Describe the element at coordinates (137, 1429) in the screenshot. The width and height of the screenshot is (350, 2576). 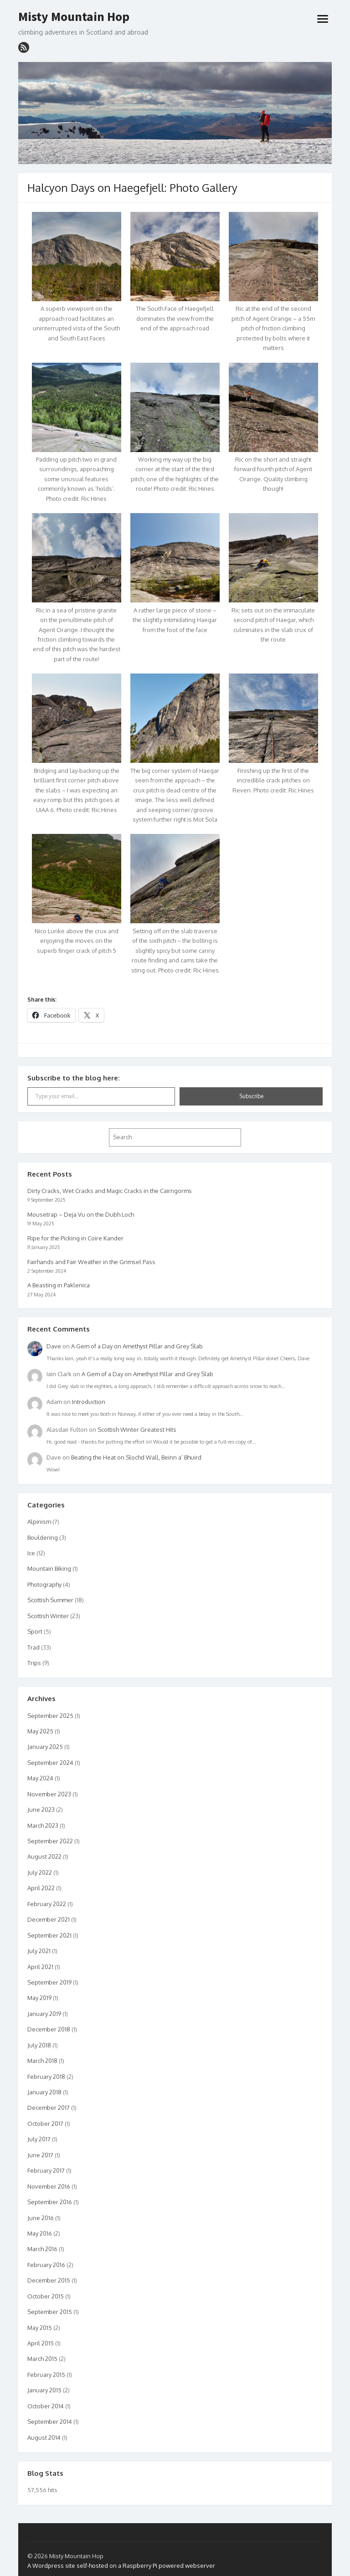
I see `Scottish Winter Greatest Hits` at that location.